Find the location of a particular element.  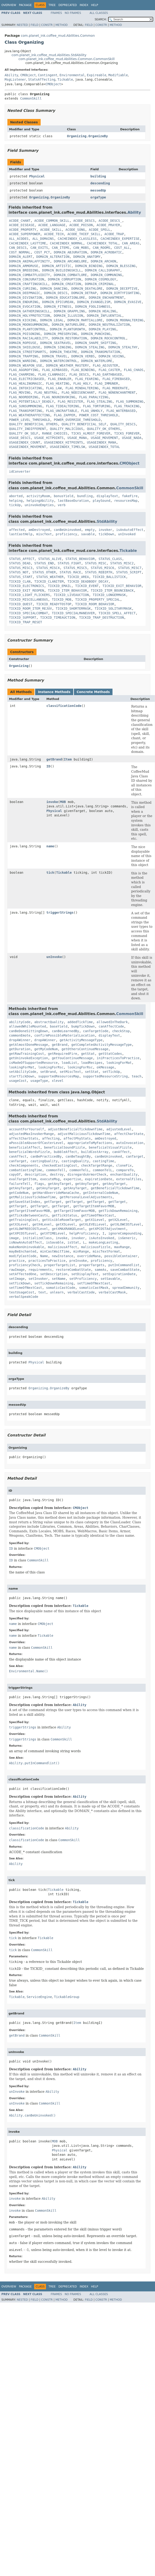

DOMAIN_EVOCATION is located at coordinates (24, 306).